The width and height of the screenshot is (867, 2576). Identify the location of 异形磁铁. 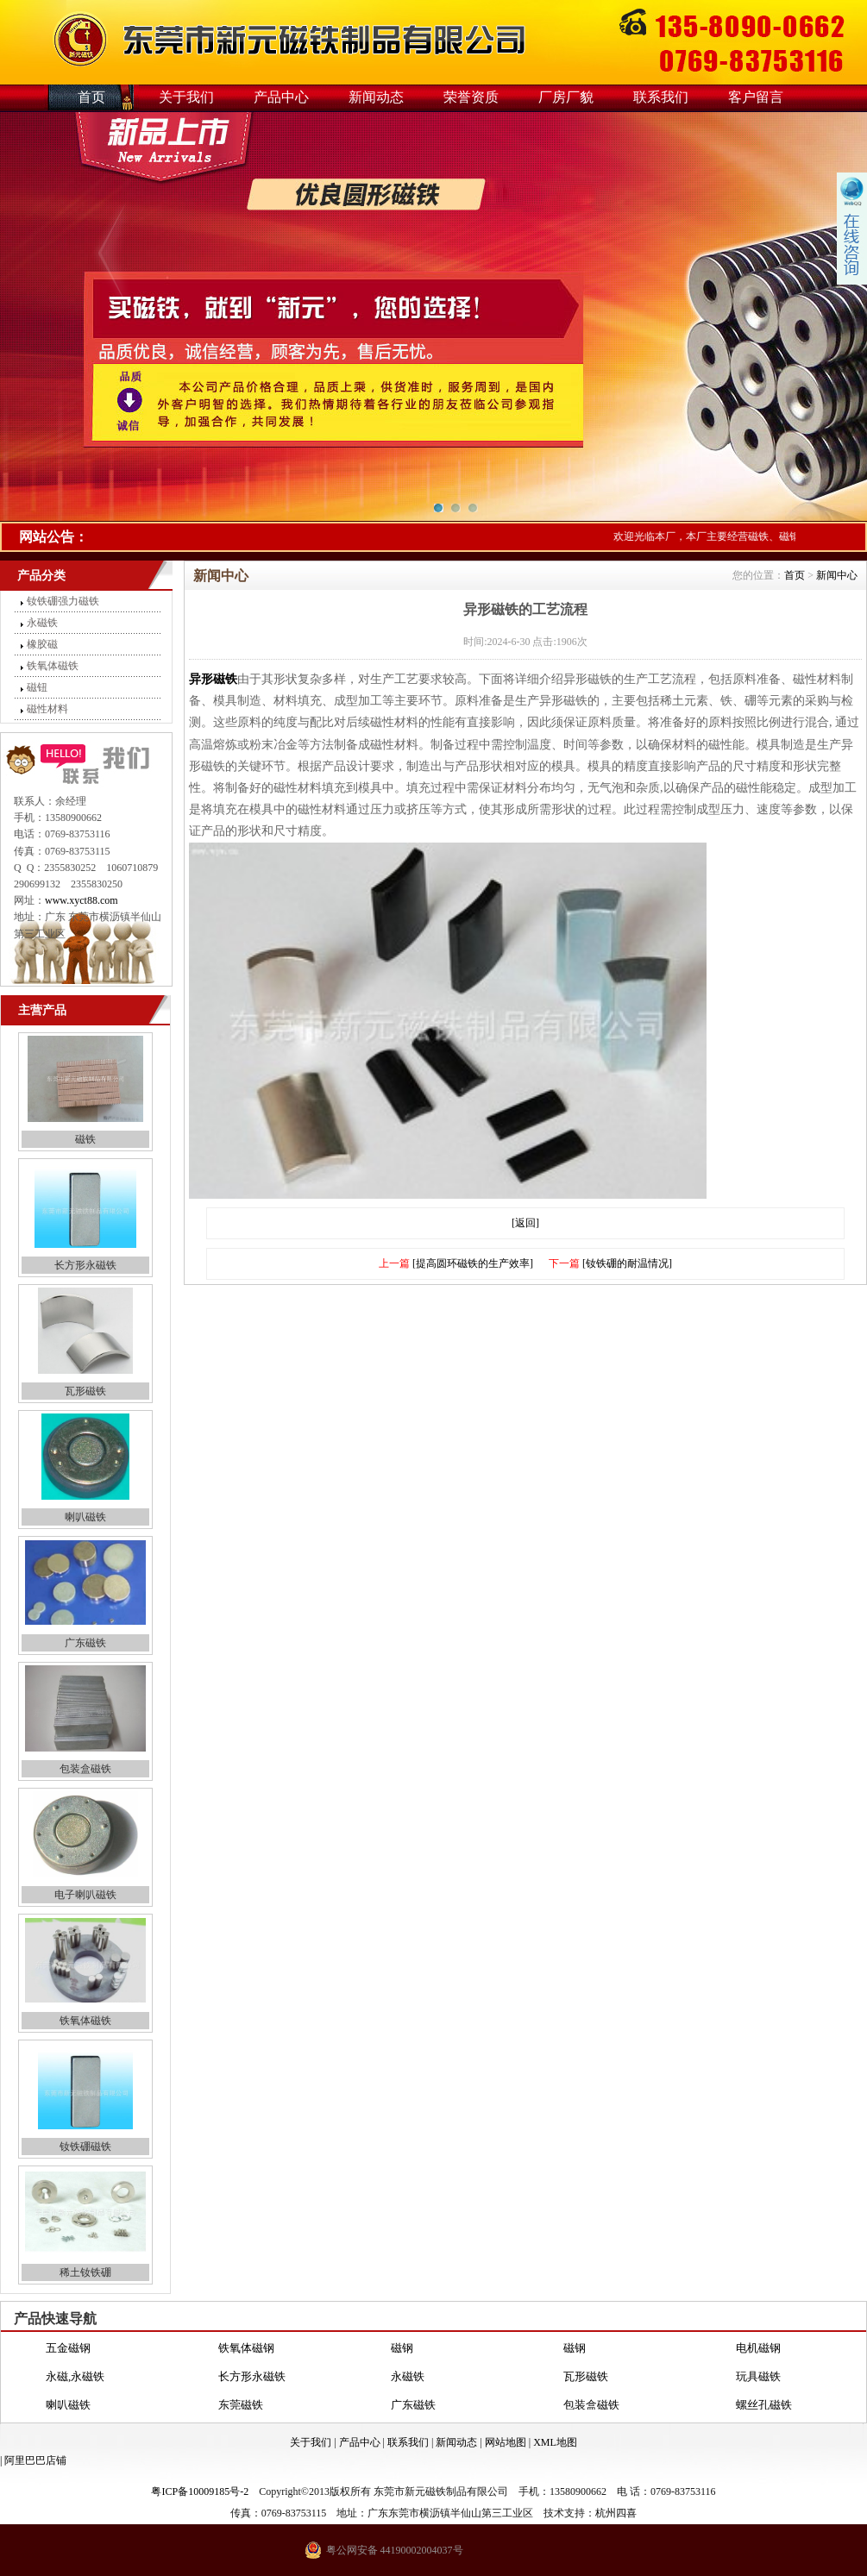
(213, 679).